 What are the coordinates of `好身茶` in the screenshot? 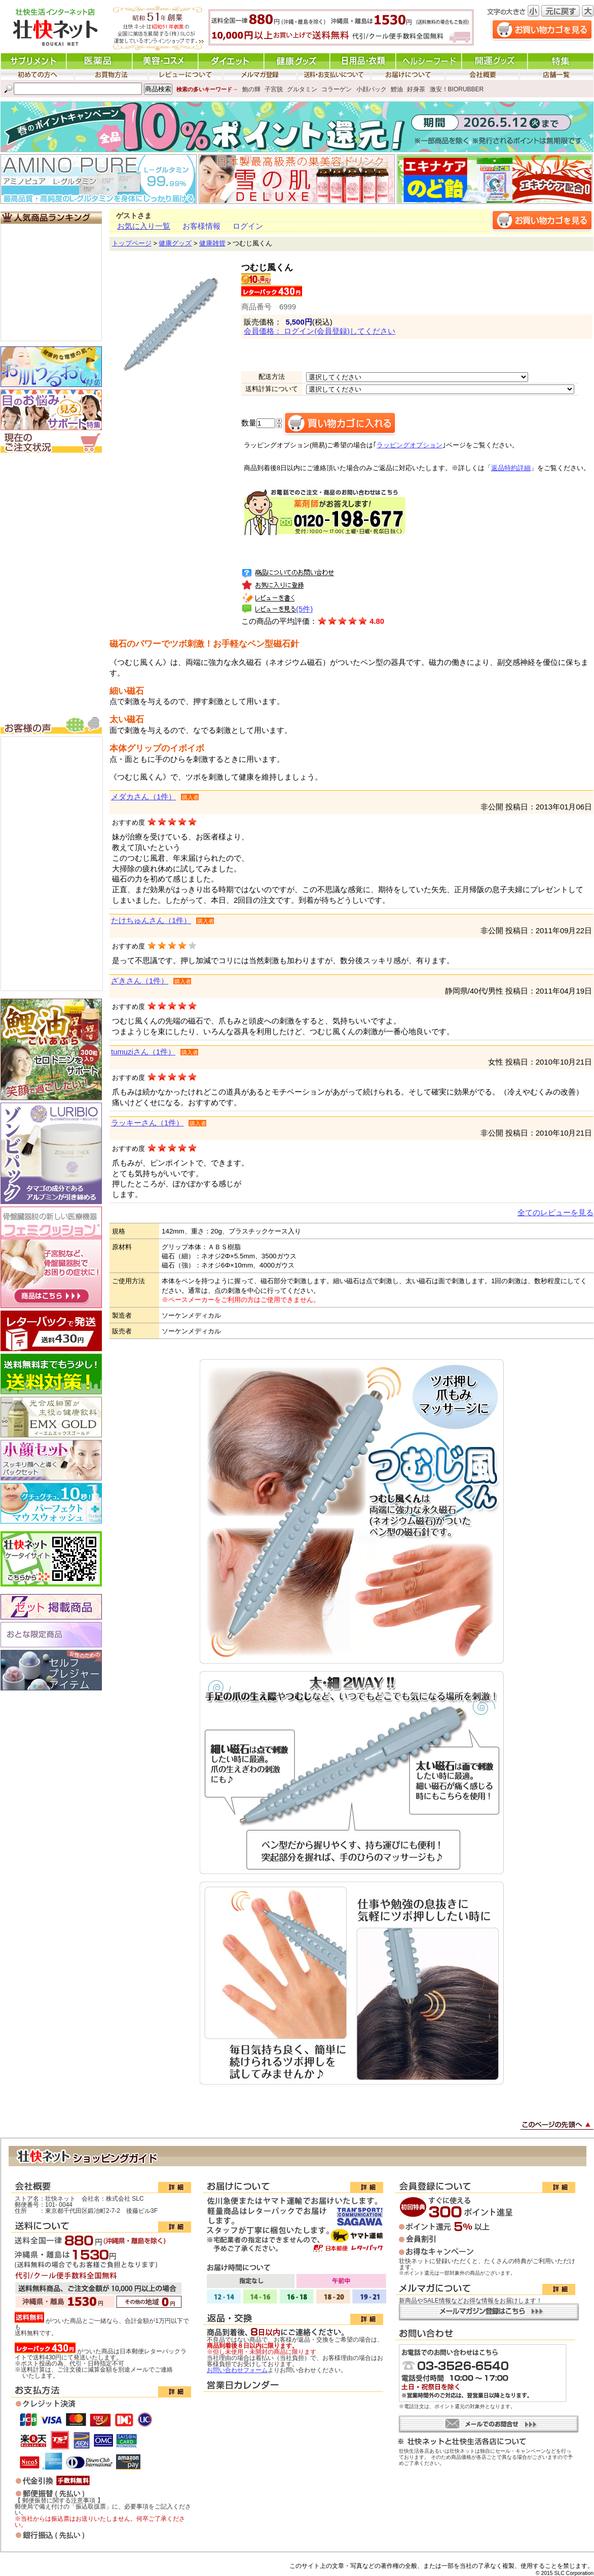 It's located at (416, 89).